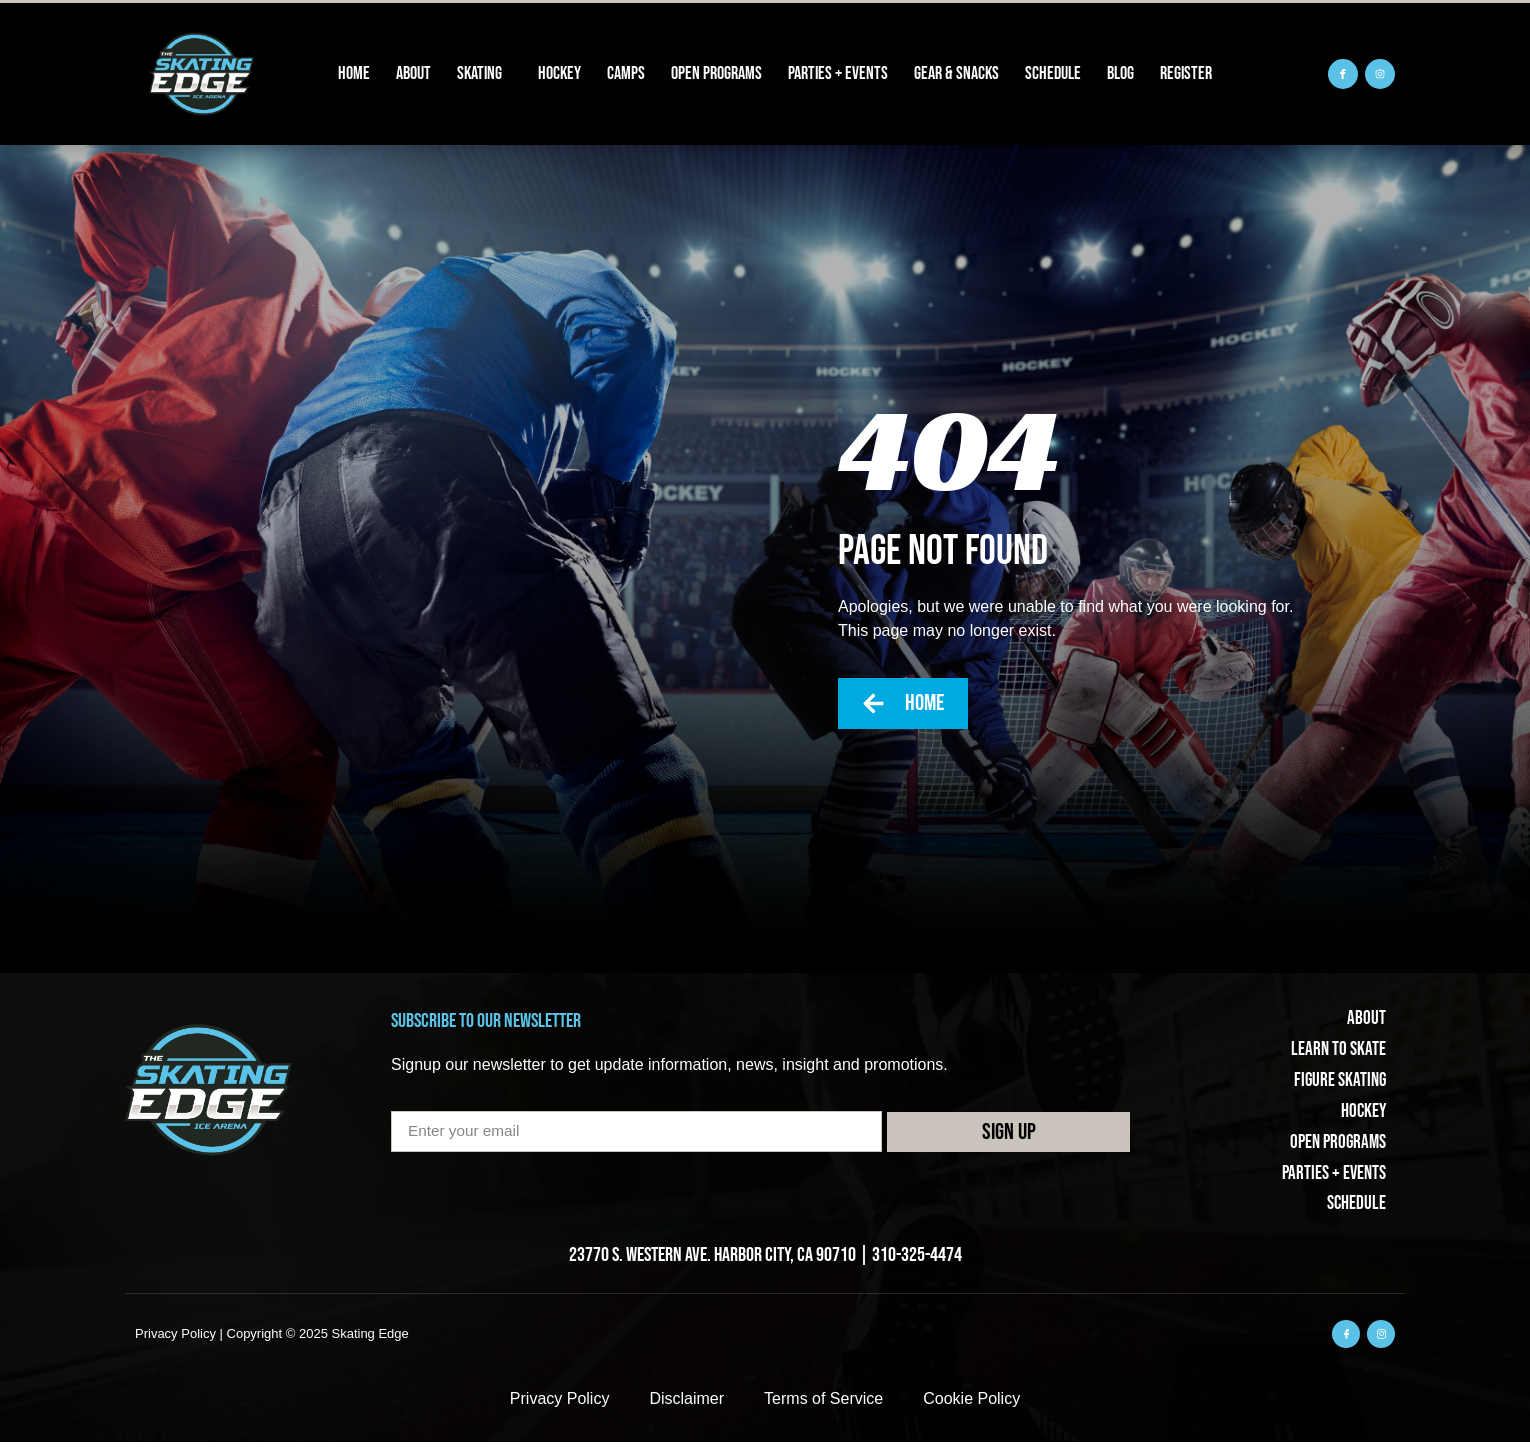  I want to click on Cookie Policy, so click(971, 1403).